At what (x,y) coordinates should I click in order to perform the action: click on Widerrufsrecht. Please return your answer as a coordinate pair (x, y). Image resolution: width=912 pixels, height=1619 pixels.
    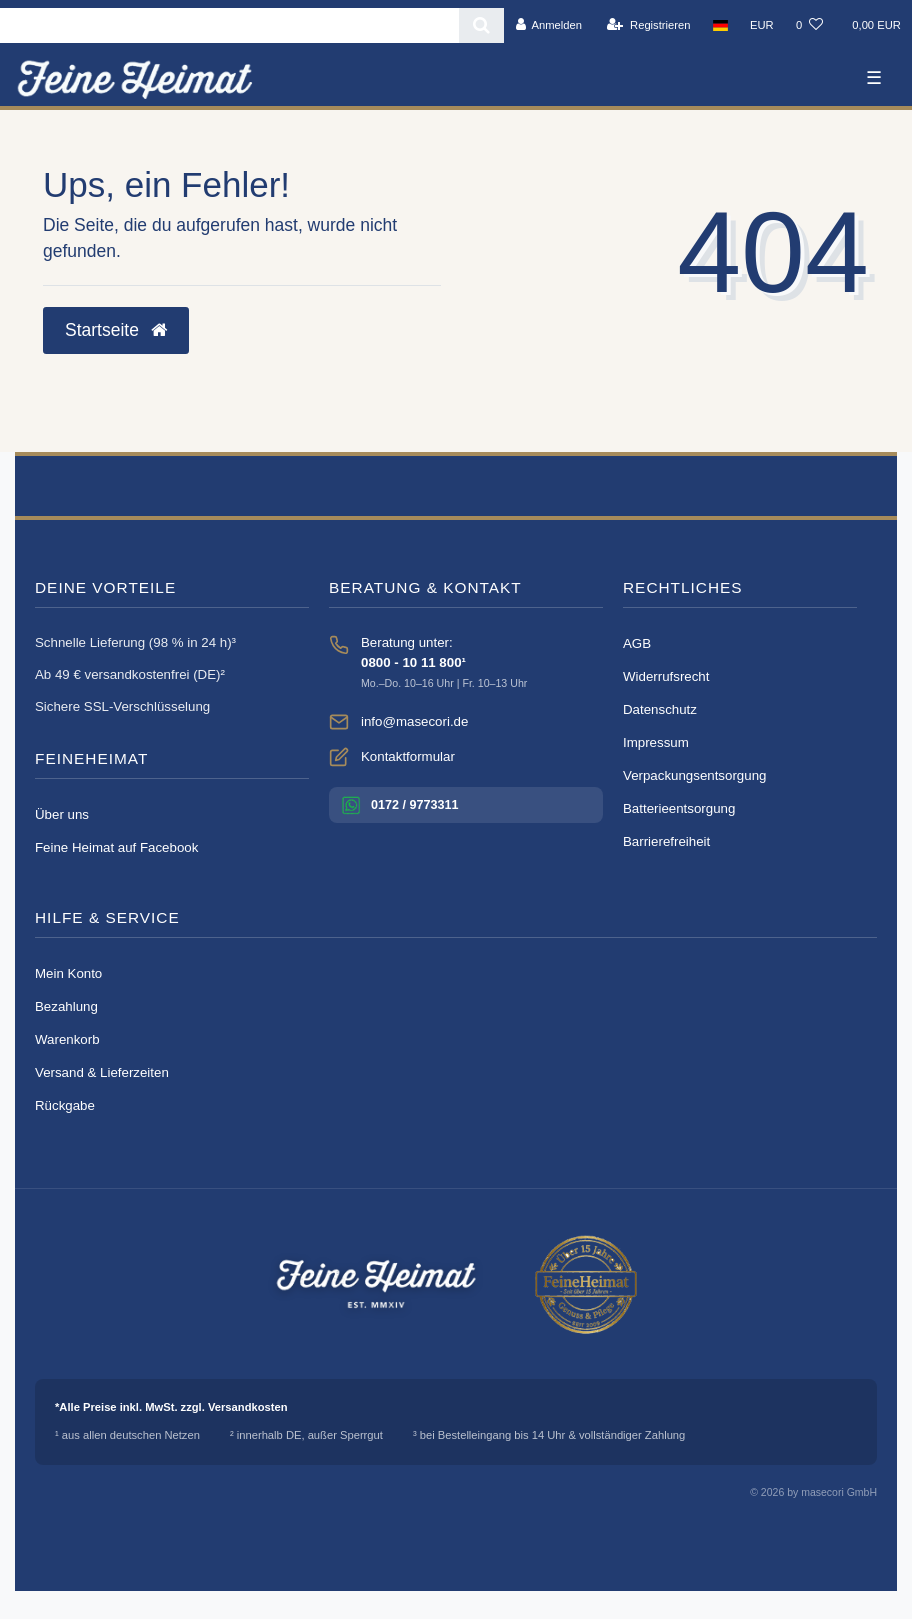
    Looking at the image, I should click on (666, 676).